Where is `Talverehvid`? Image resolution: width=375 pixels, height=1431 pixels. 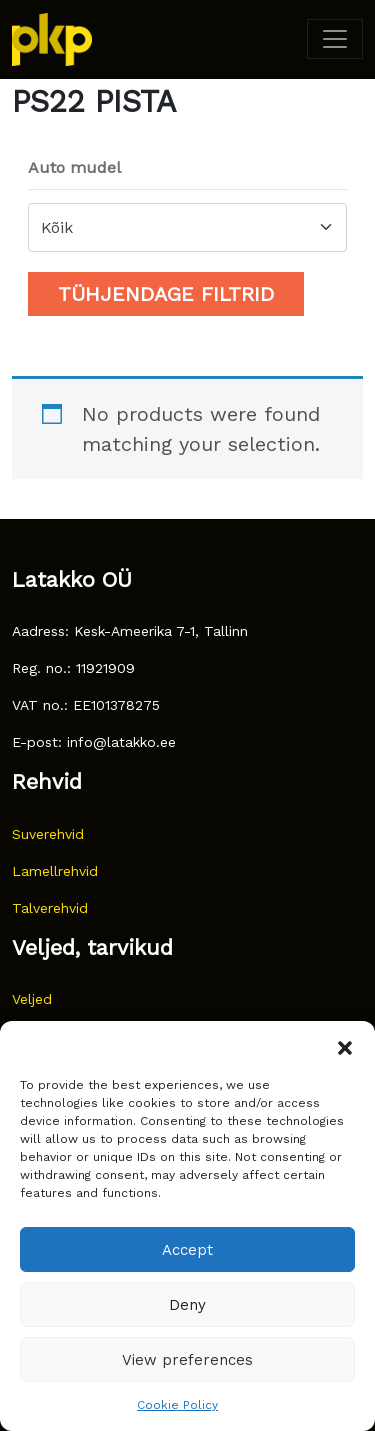 Talverehvid is located at coordinates (50, 908).